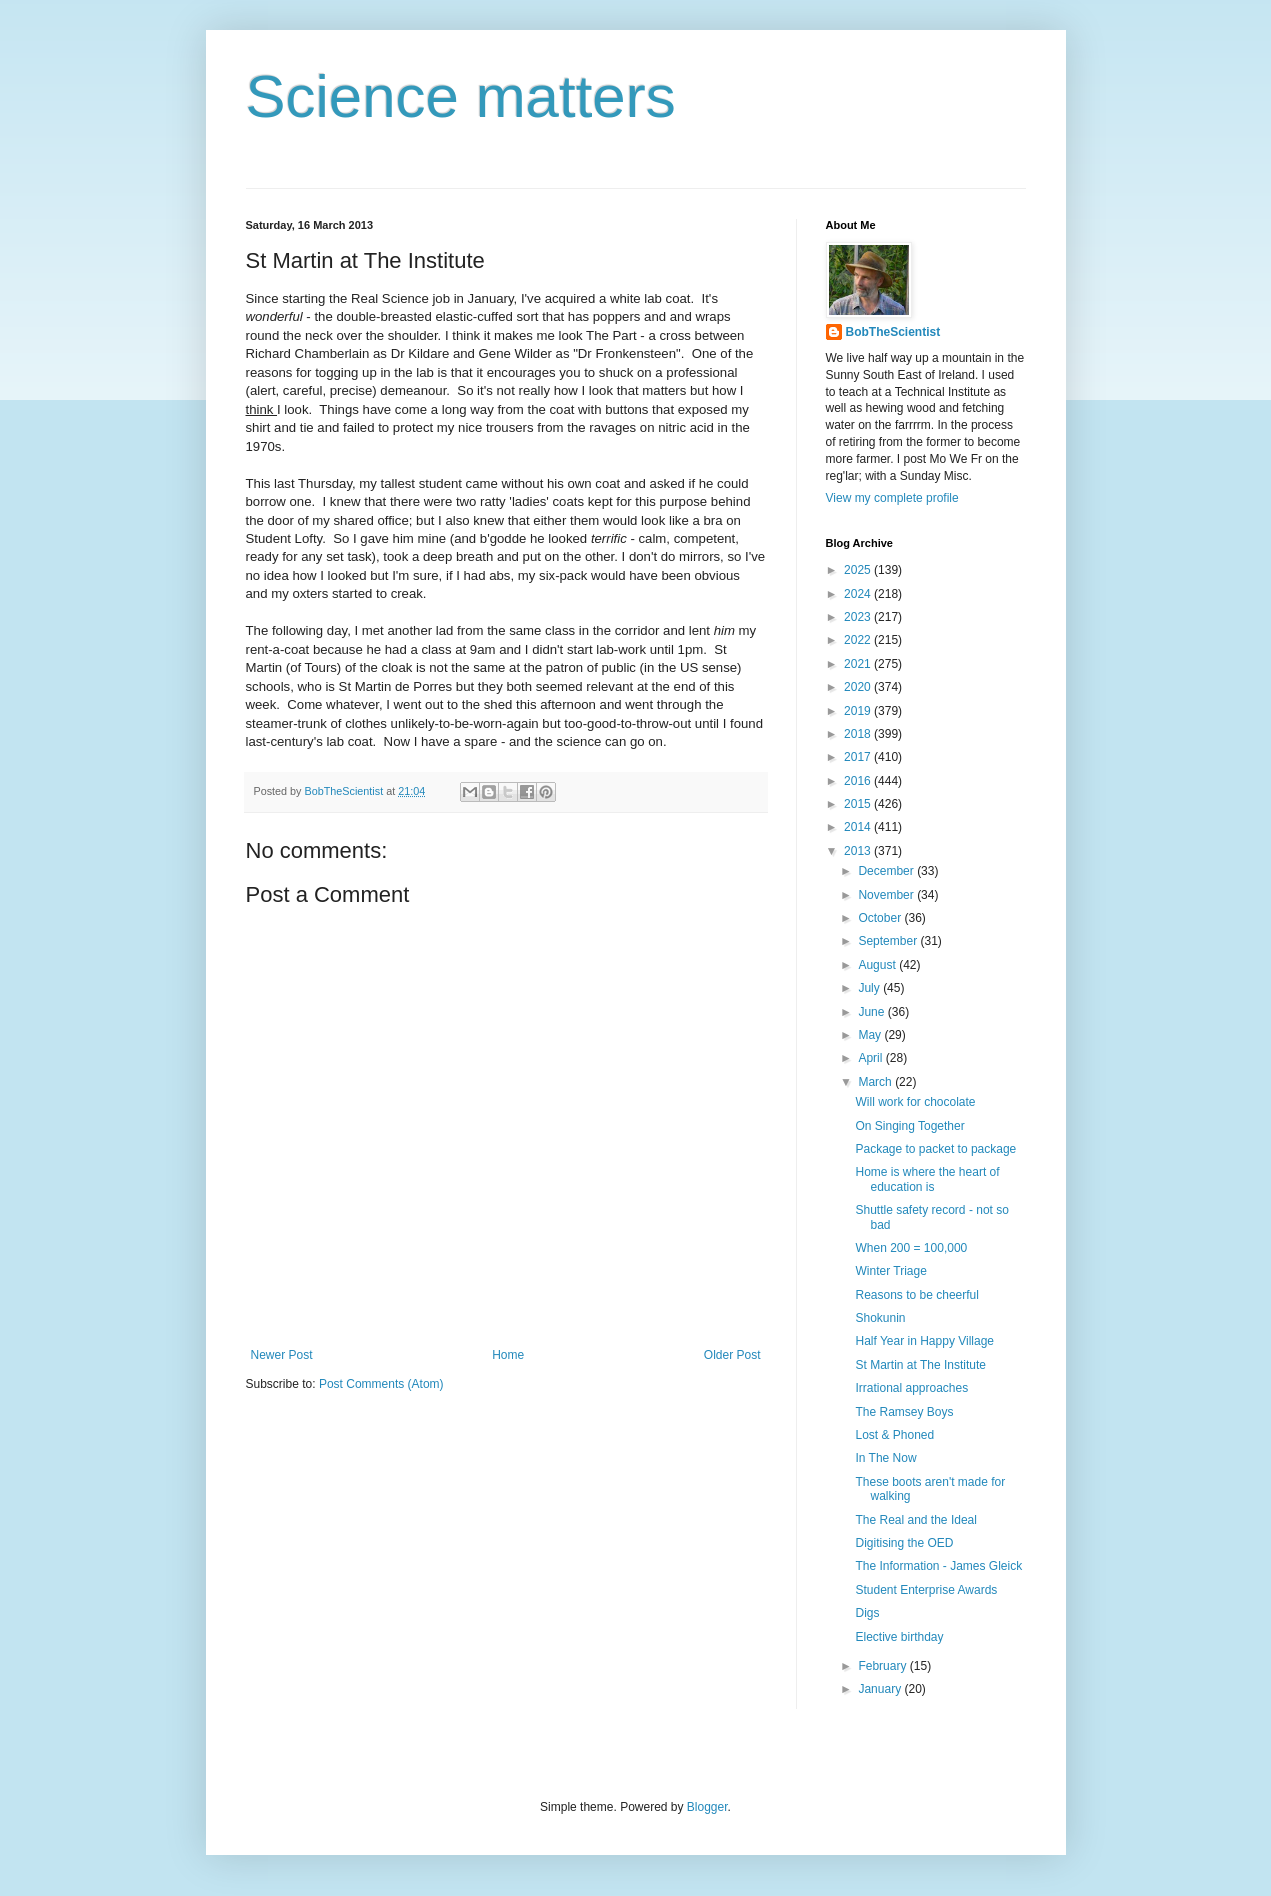  What do you see at coordinates (920, 1365) in the screenshot?
I see `St Martin at The Institute` at bounding box center [920, 1365].